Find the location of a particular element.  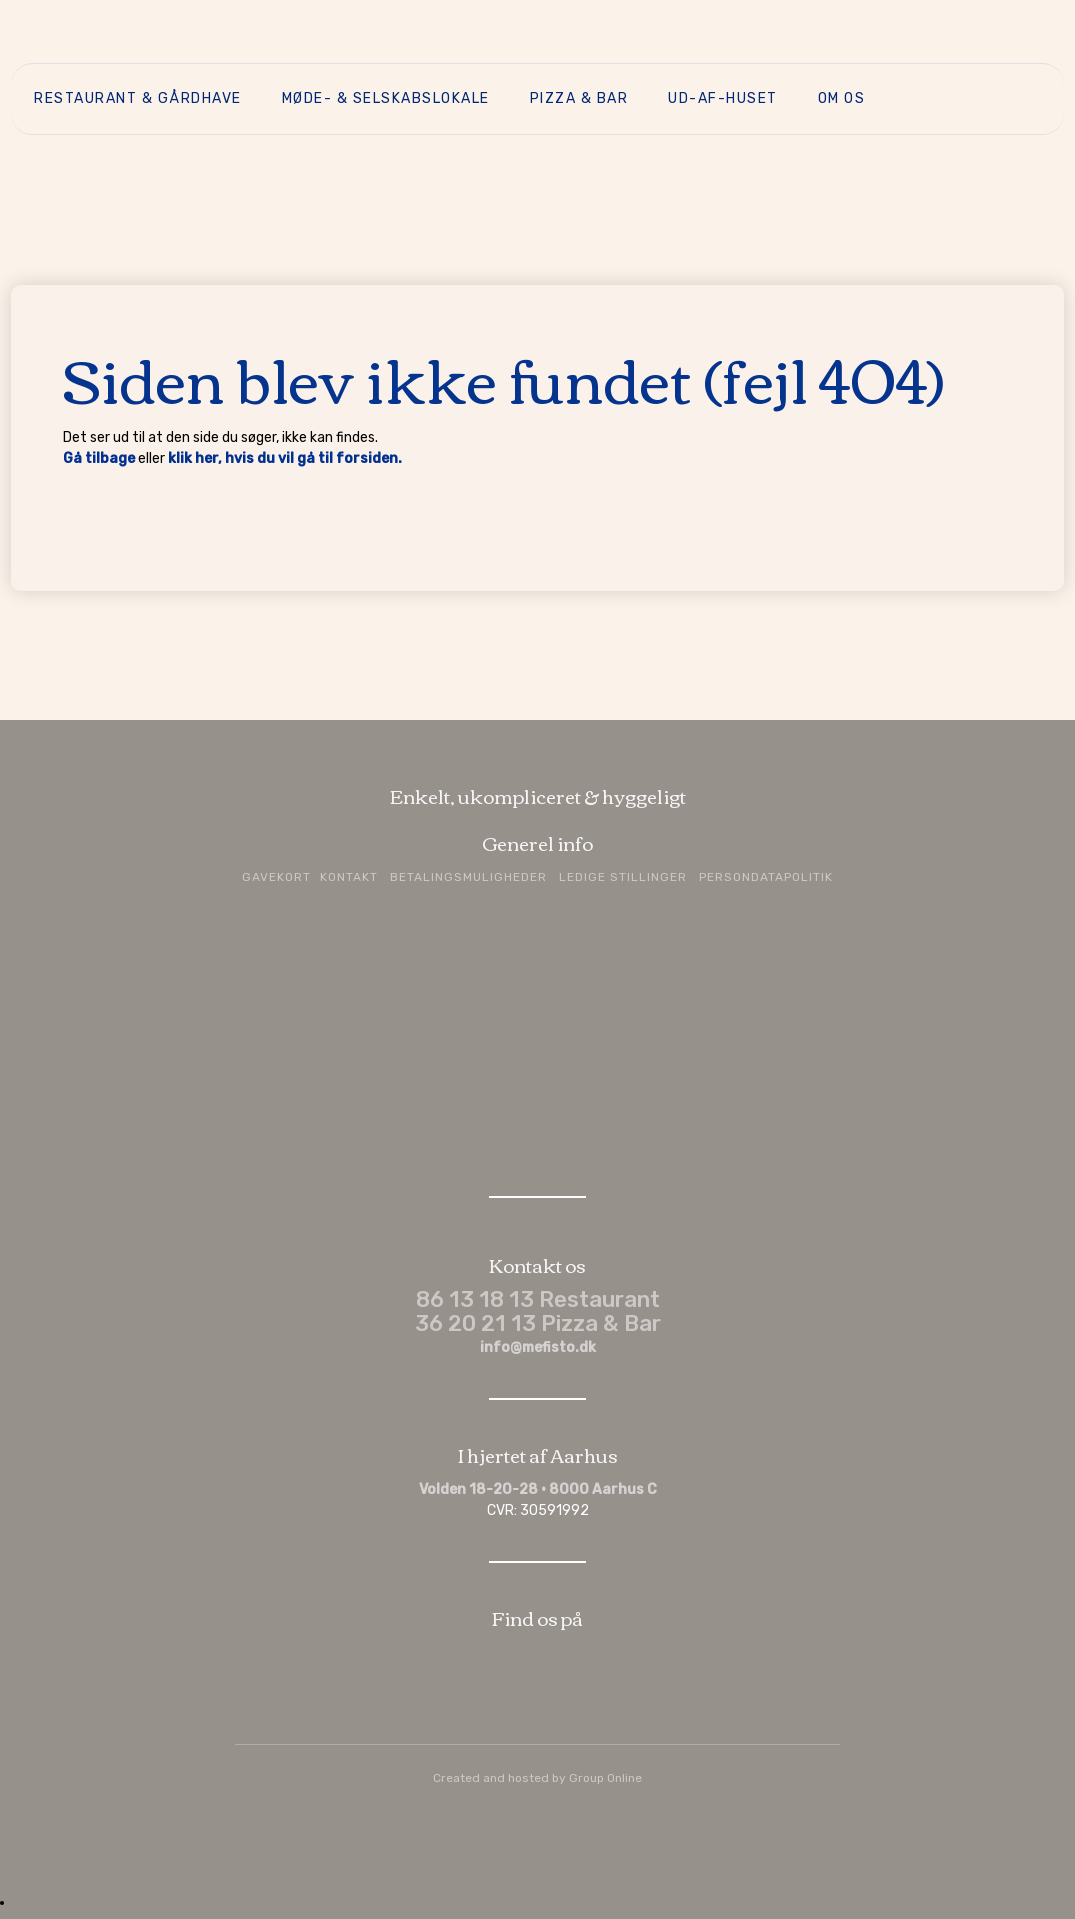

Gå tilbage is located at coordinates (99, 458).